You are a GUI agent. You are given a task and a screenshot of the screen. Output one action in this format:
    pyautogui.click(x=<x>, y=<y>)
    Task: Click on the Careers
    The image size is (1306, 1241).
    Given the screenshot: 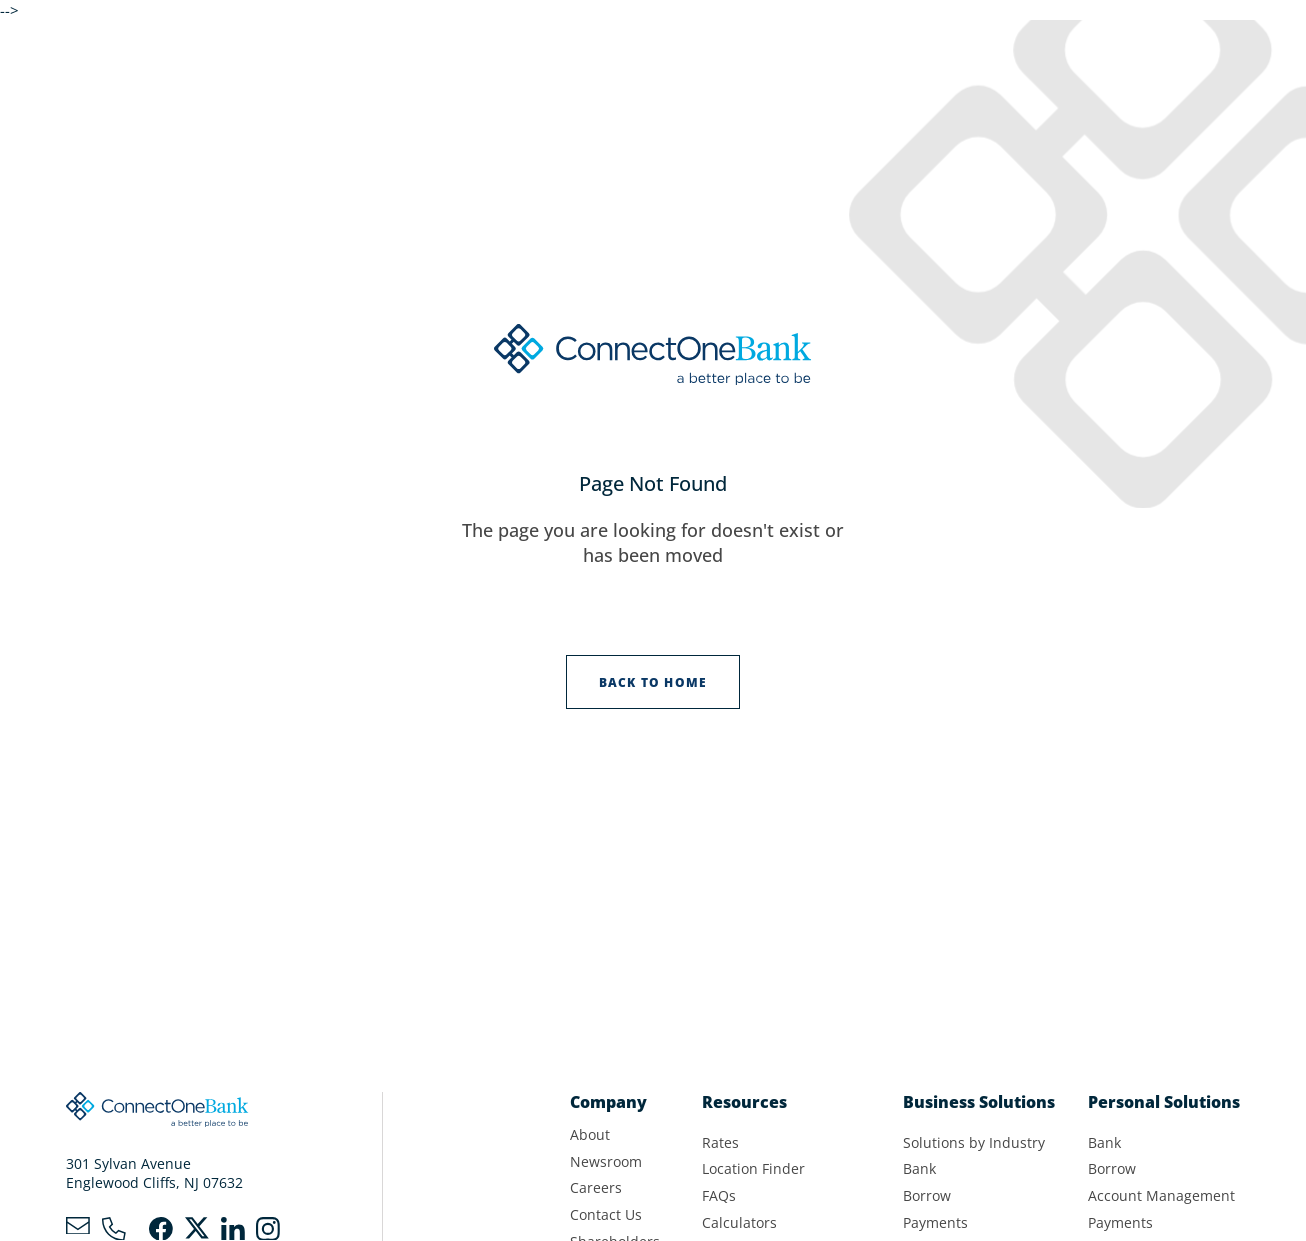 What is the action you would take?
    pyautogui.click(x=596, y=1188)
    